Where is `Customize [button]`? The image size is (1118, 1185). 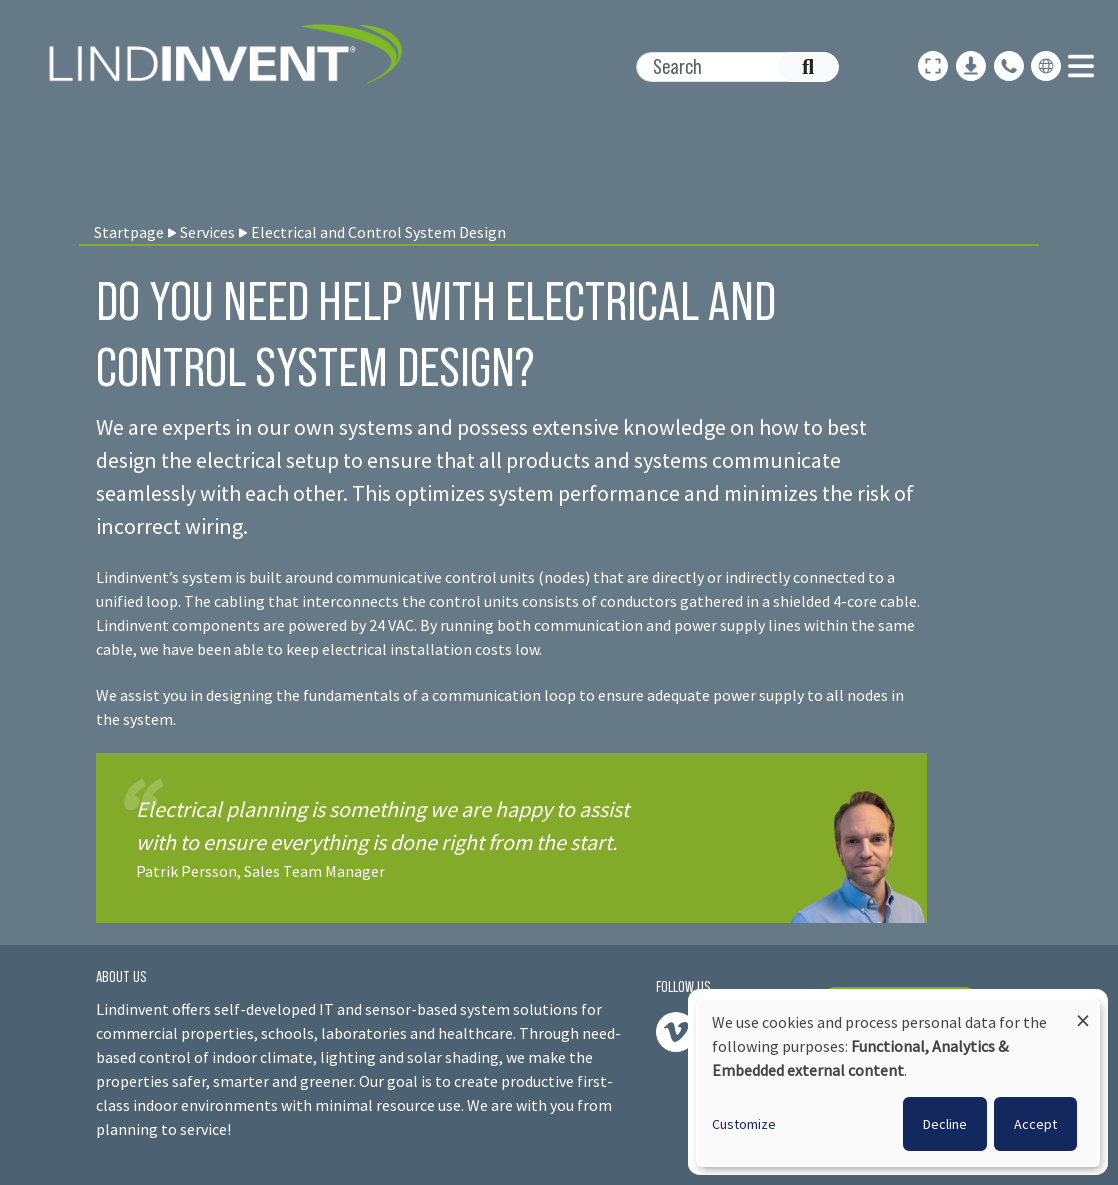
Customize [button] is located at coordinates (744, 1124).